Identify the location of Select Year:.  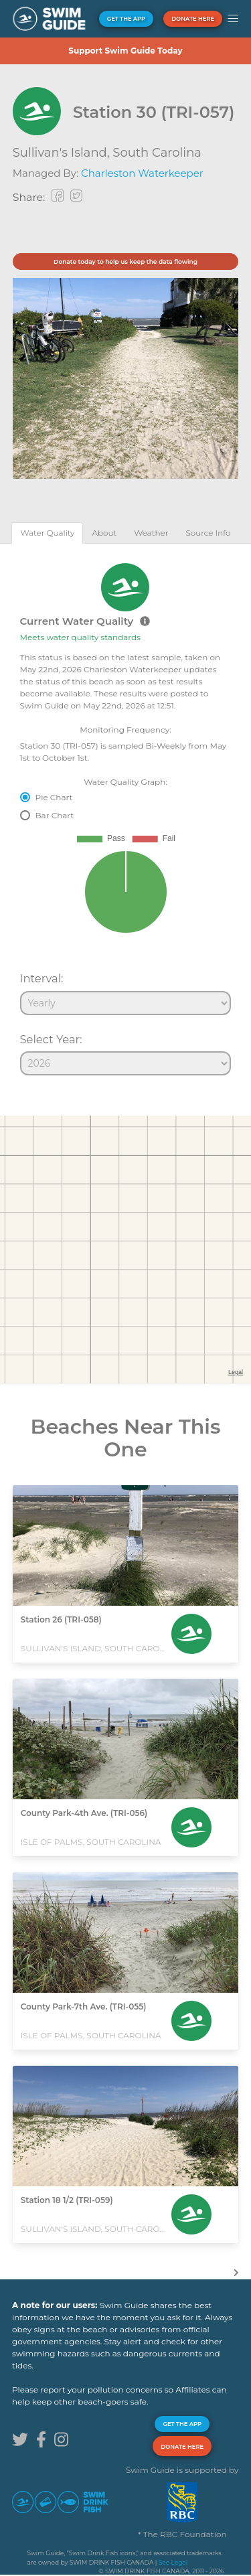
(51, 1039).